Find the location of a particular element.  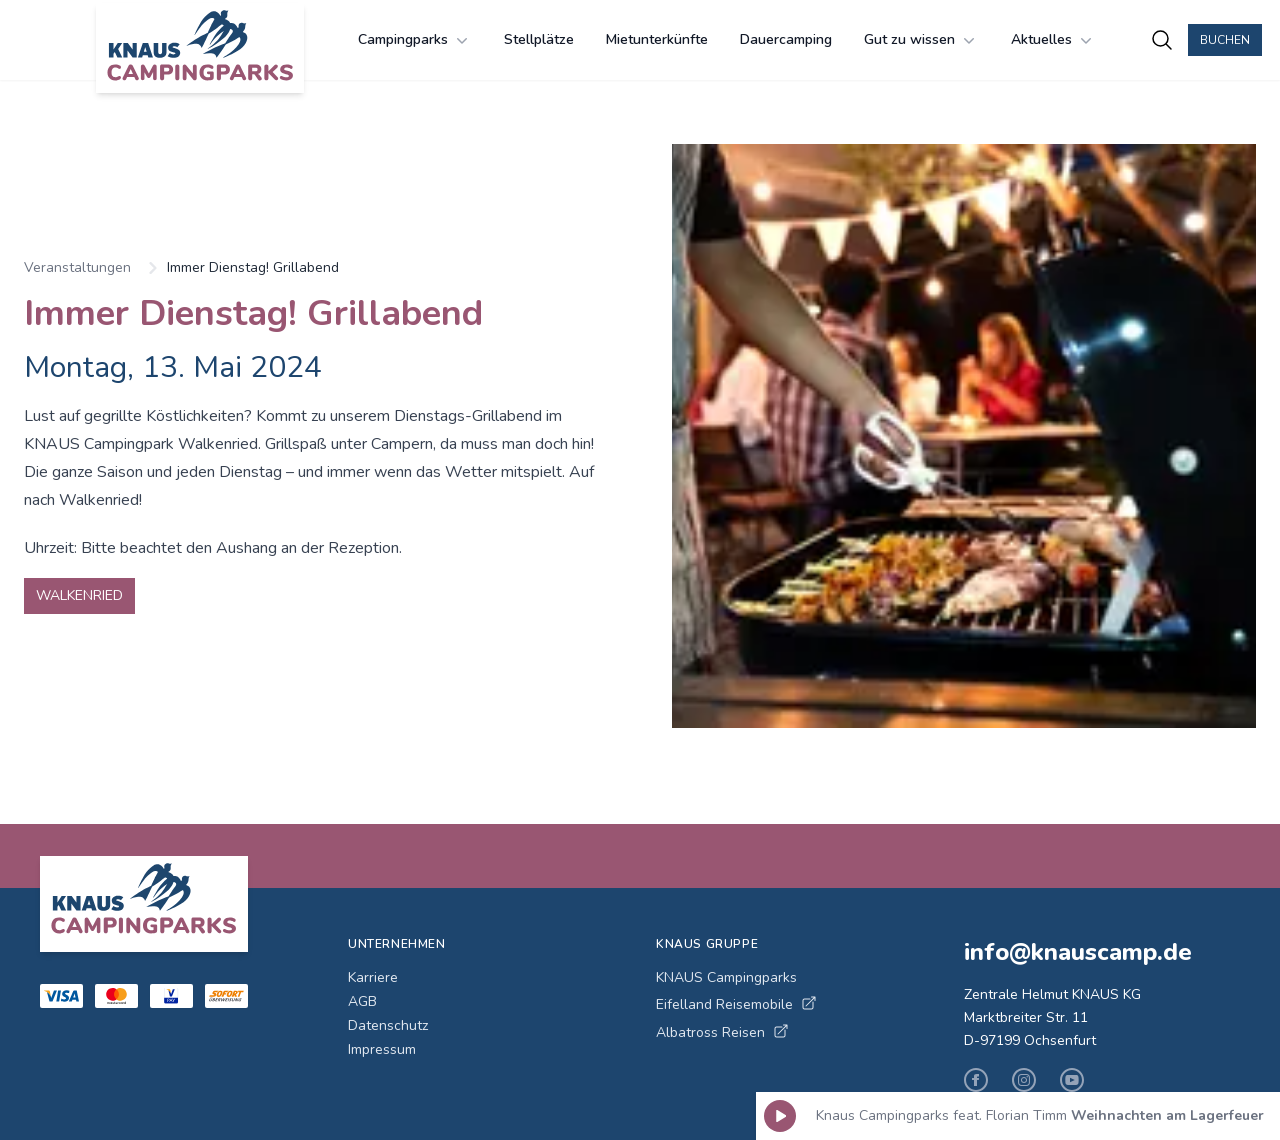

[KNAUS Campingparks - Zur Startseite] is located at coordinates (200, 48).